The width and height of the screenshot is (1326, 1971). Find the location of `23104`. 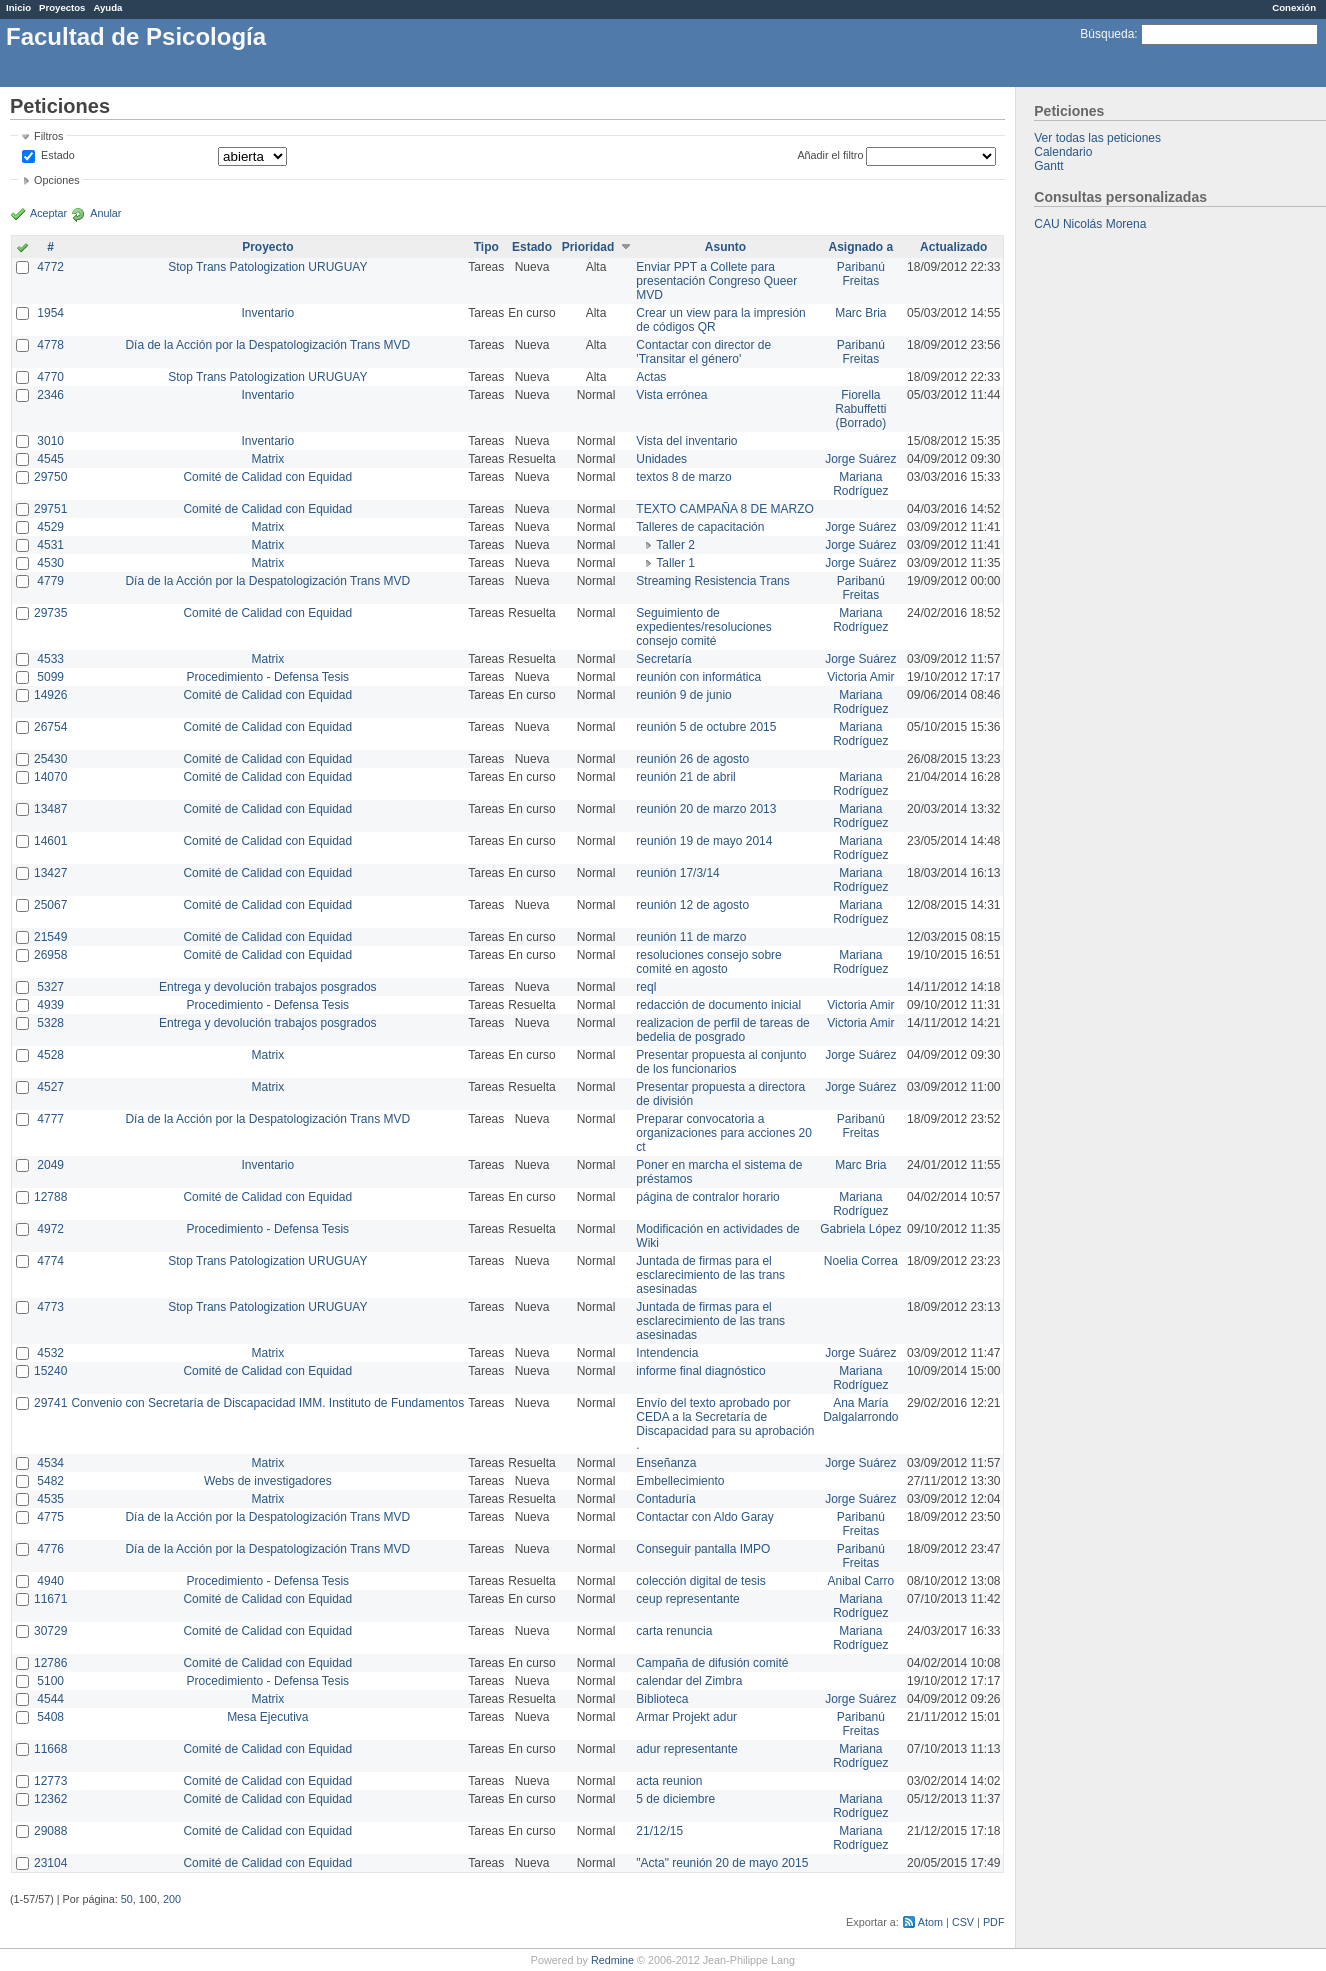

23104 is located at coordinates (50, 1863).